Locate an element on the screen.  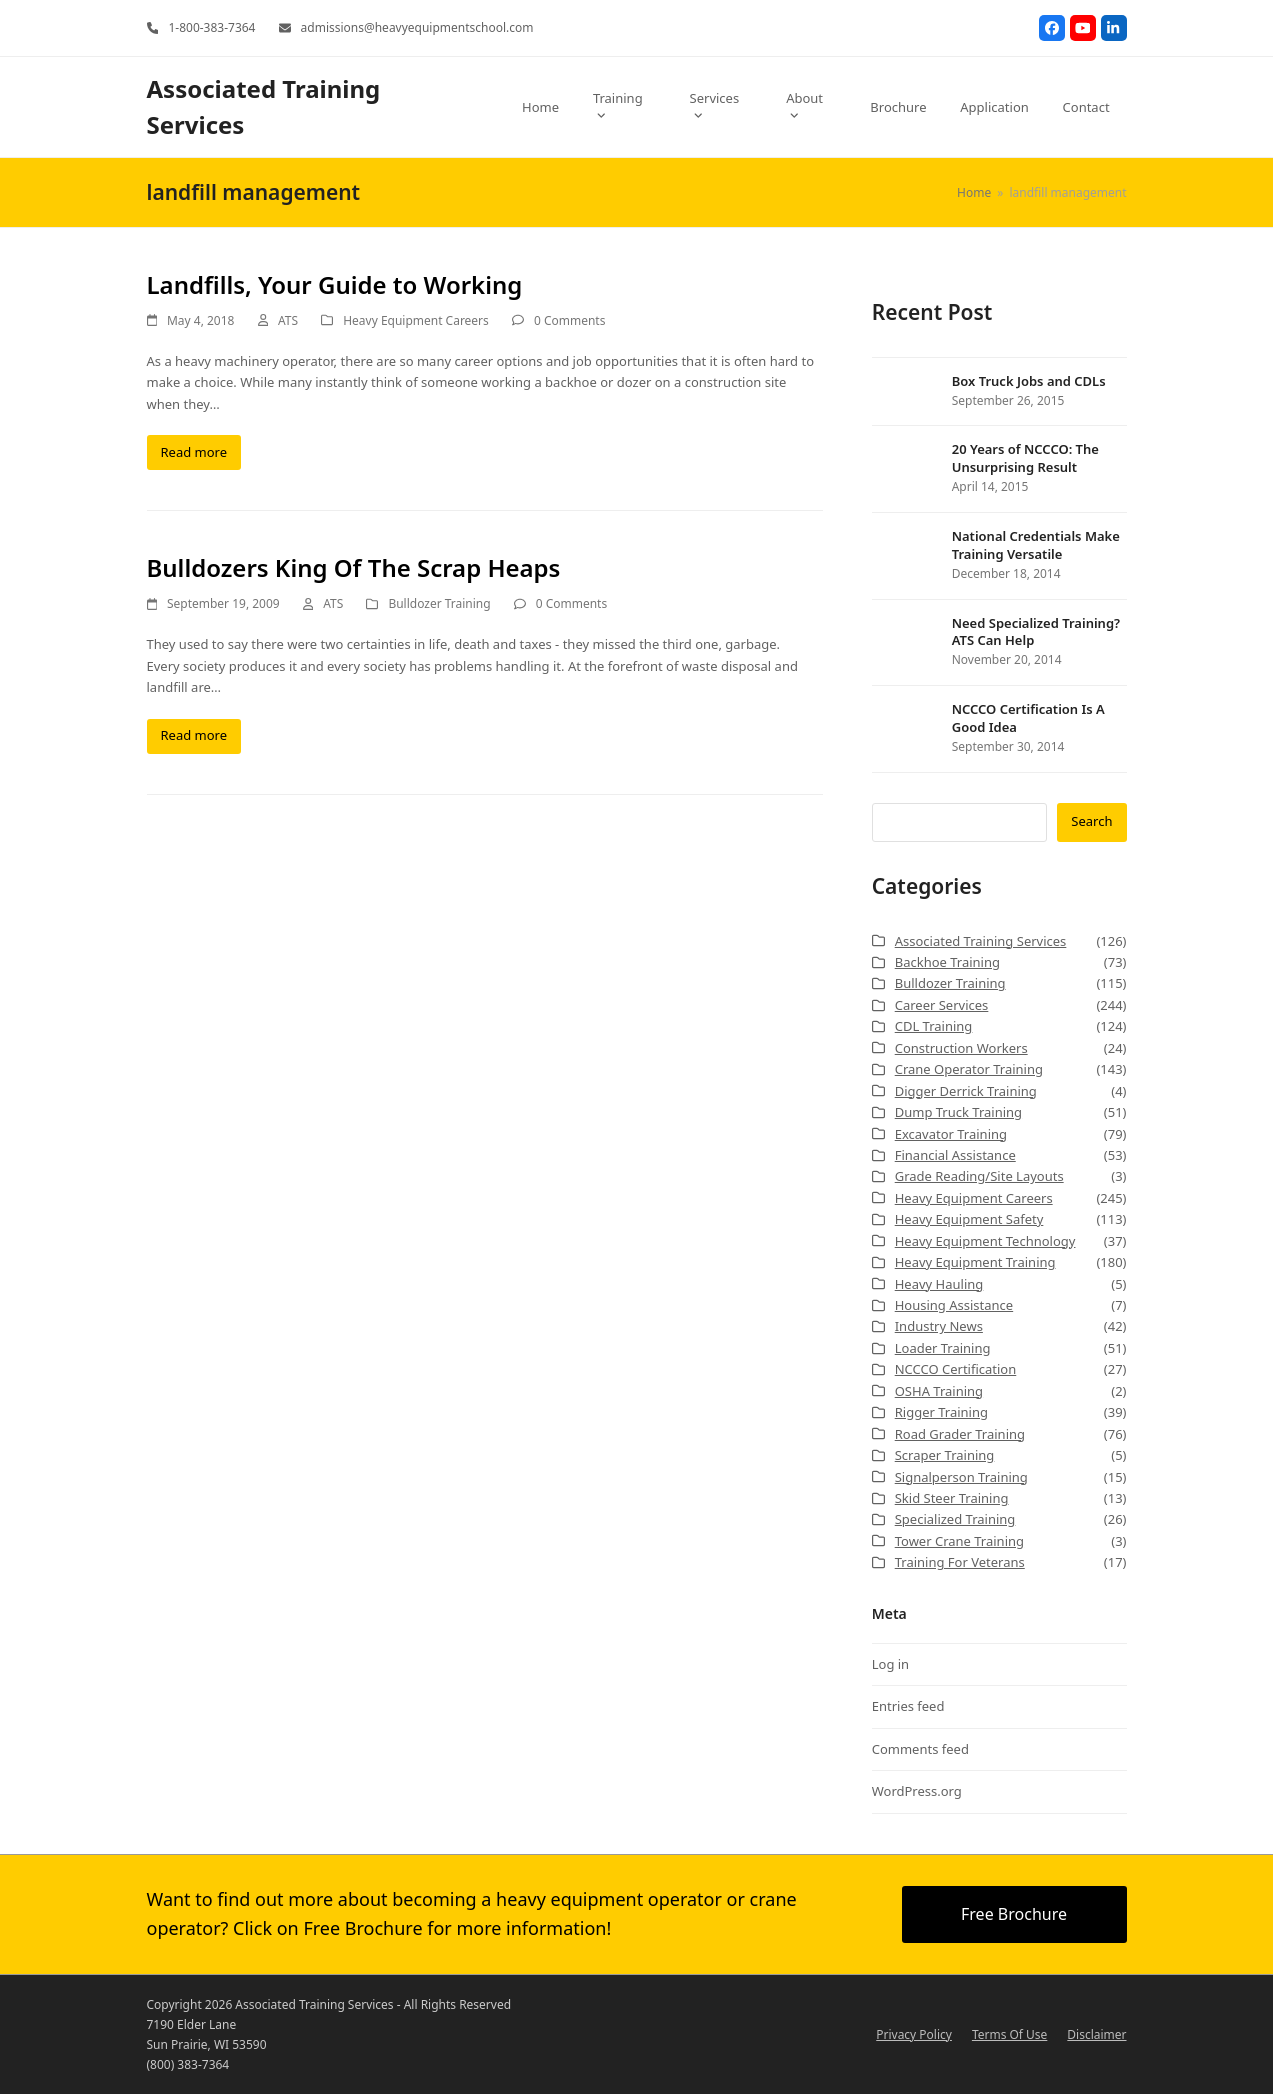
Specialized Training is located at coordinates (955, 1519).